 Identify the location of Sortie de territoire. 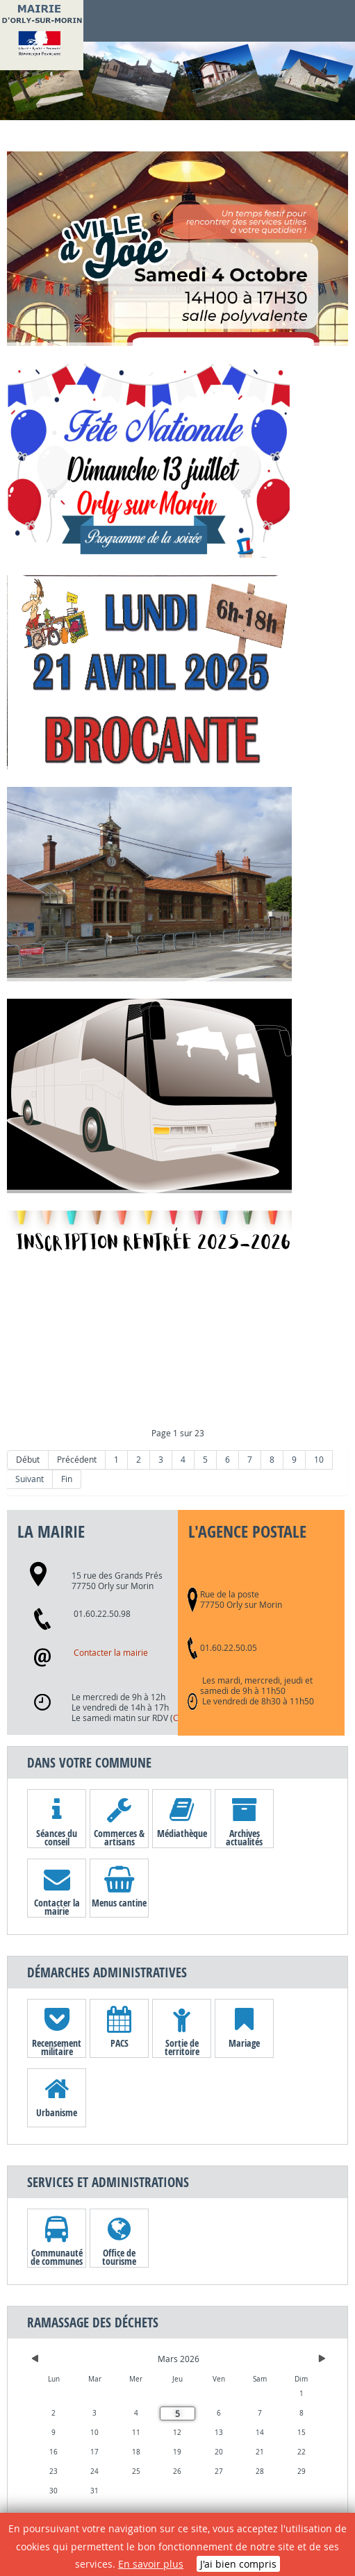
(182, 2046).